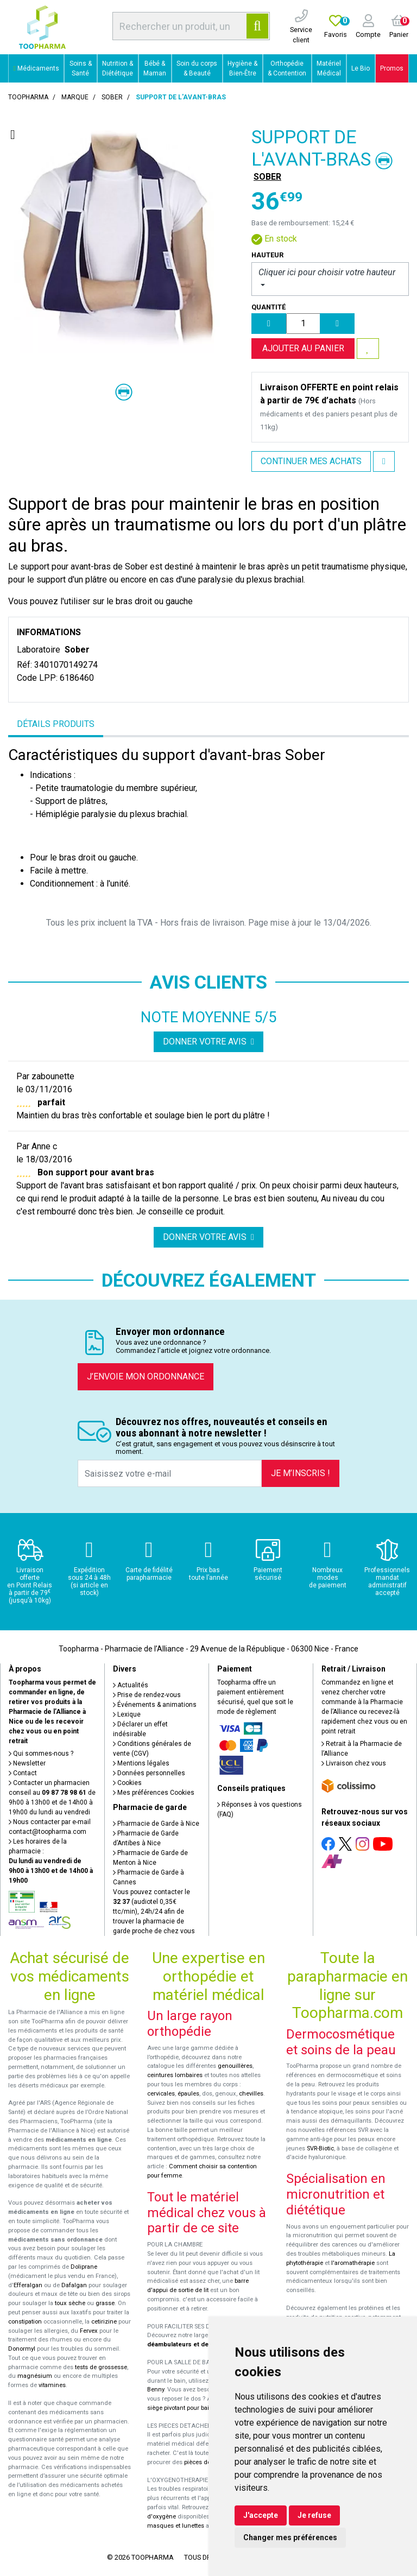 The height and width of the screenshot is (2576, 417). Describe the element at coordinates (314, 2515) in the screenshot. I see `Je refuse [button]` at that location.